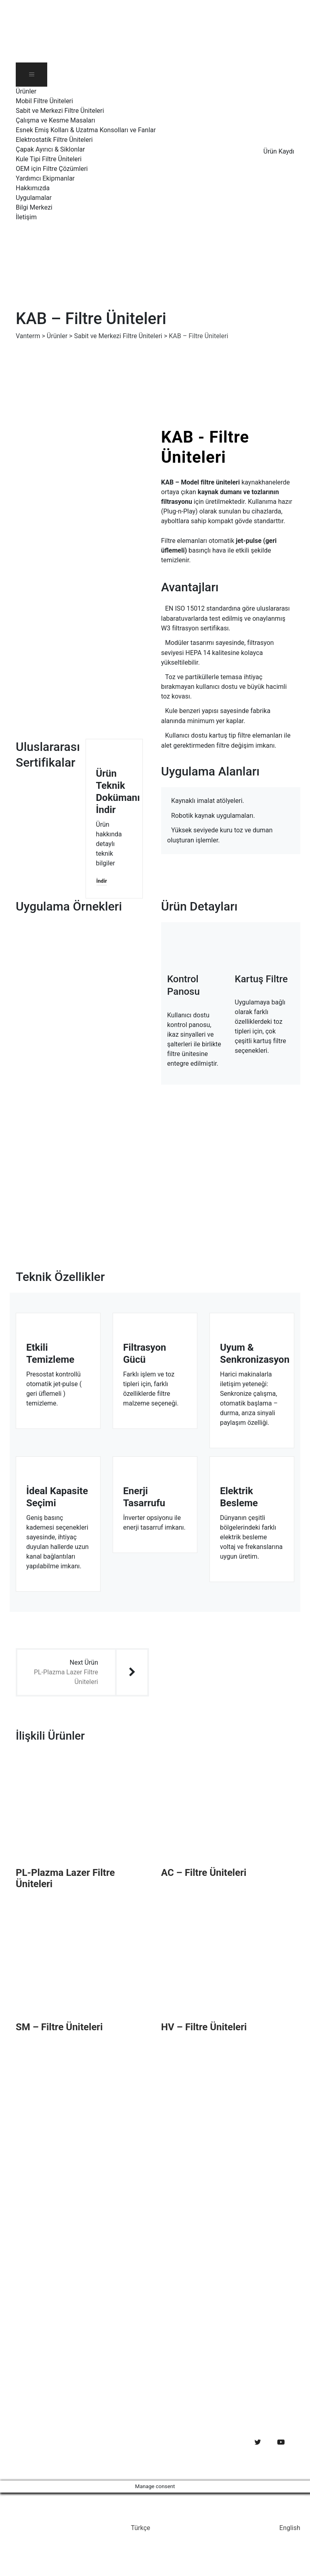 The image size is (310, 2576). What do you see at coordinates (86, 130) in the screenshot?
I see `Esnek Emiş Kolları & Uzatma Konsolları ve Fanlar` at bounding box center [86, 130].